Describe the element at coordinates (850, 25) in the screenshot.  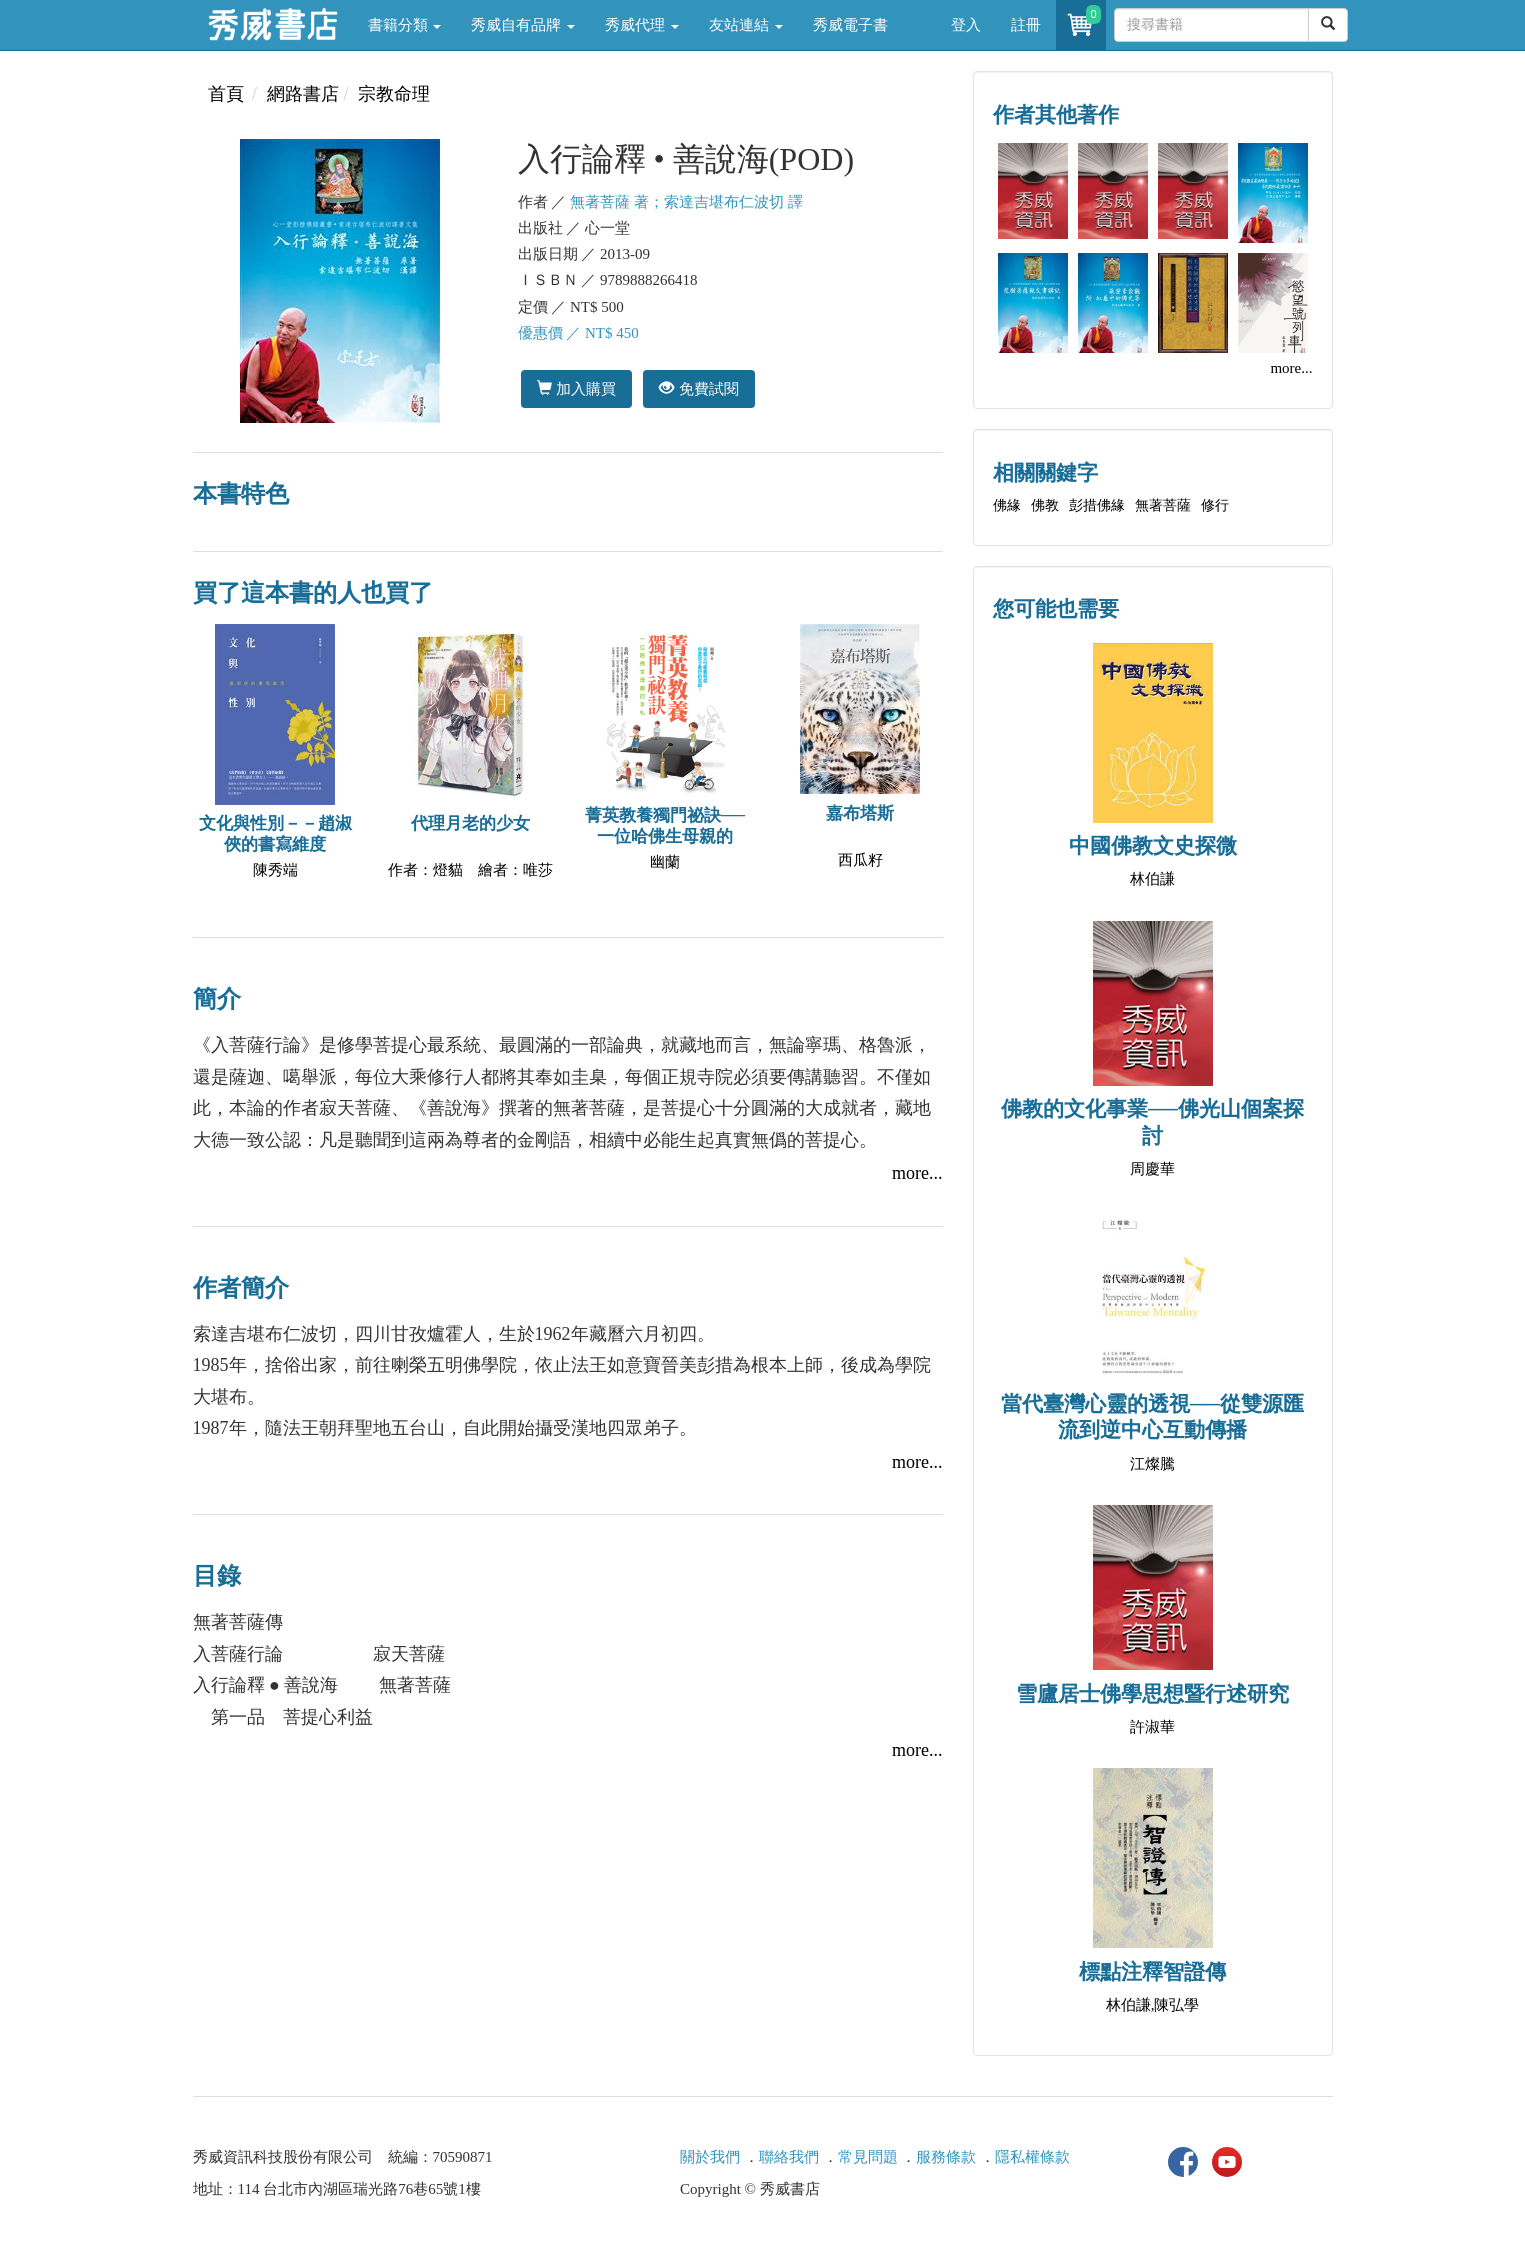
I see `秀威電子書` at that location.